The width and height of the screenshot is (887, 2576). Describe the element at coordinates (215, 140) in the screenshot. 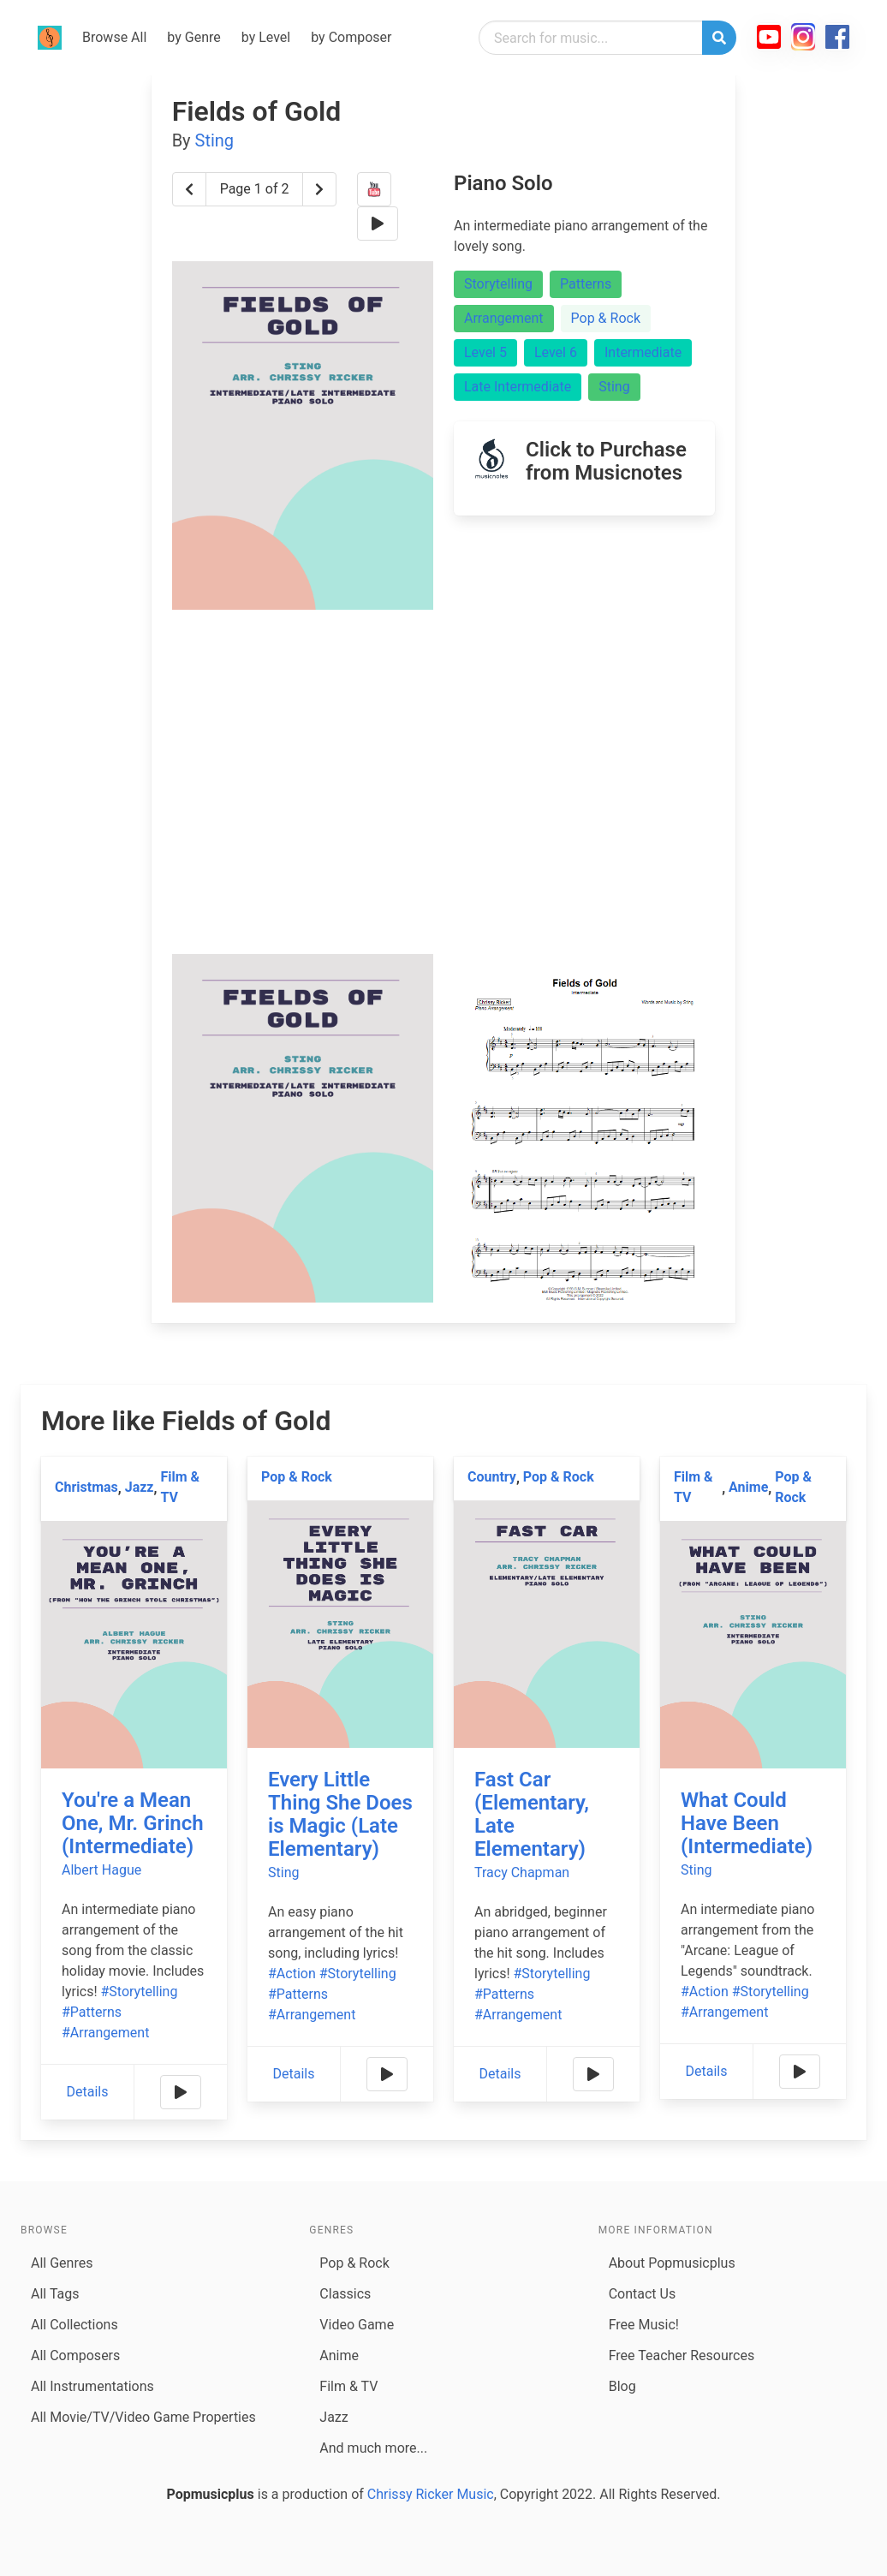

I see `Sting` at that location.